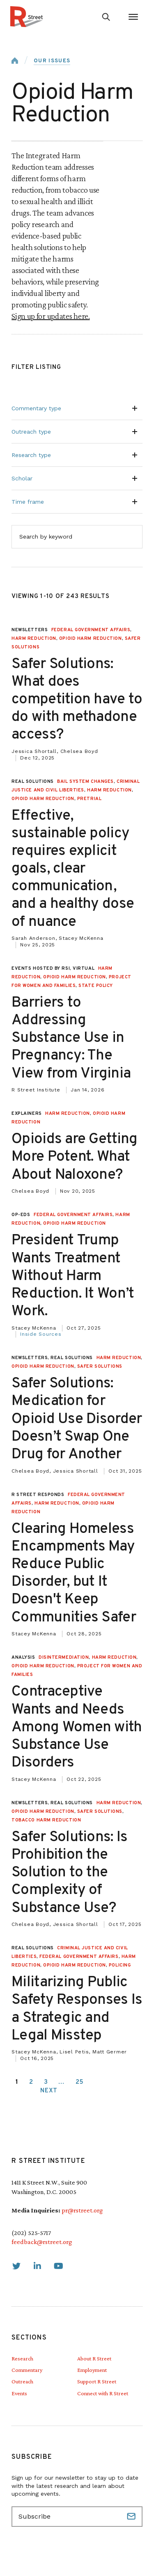 Image resolution: width=154 pixels, height=2576 pixels. What do you see at coordinates (46, 1820) in the screenshot?
I see `Tobacco Harm Reduction` at bounding box center [46, 1820].